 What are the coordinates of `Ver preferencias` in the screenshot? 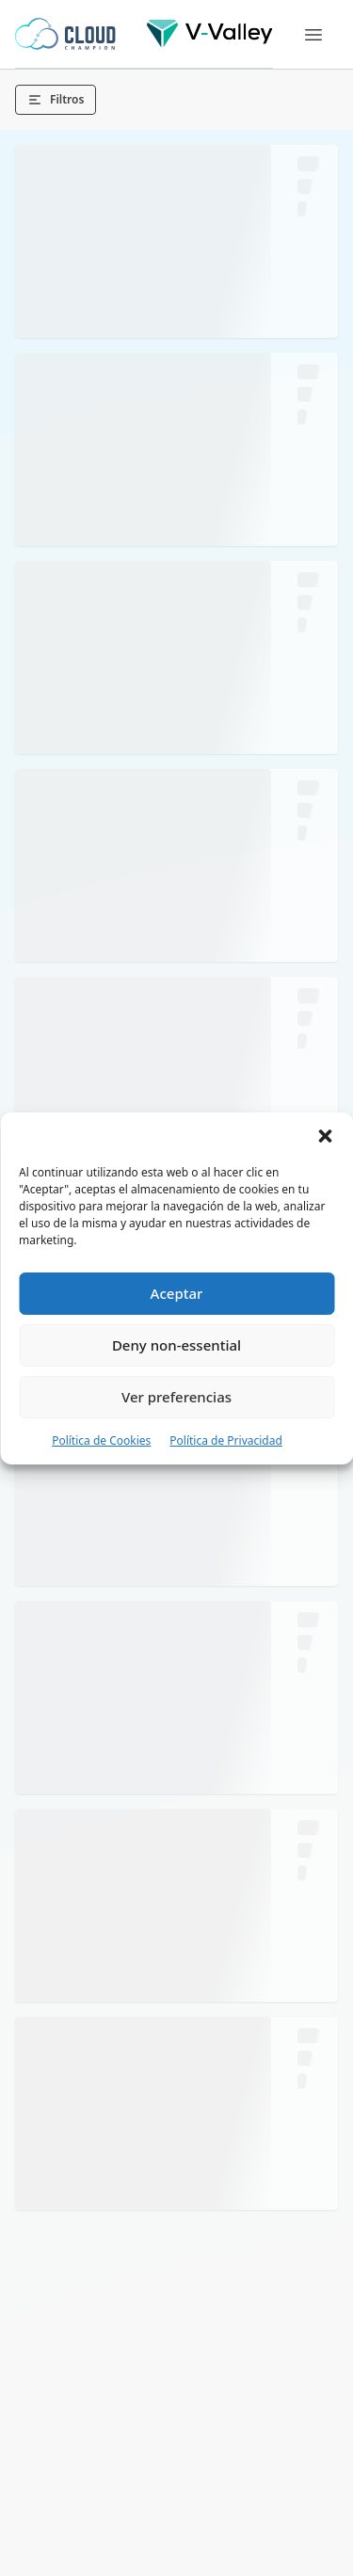 It's located at (176, 1396).